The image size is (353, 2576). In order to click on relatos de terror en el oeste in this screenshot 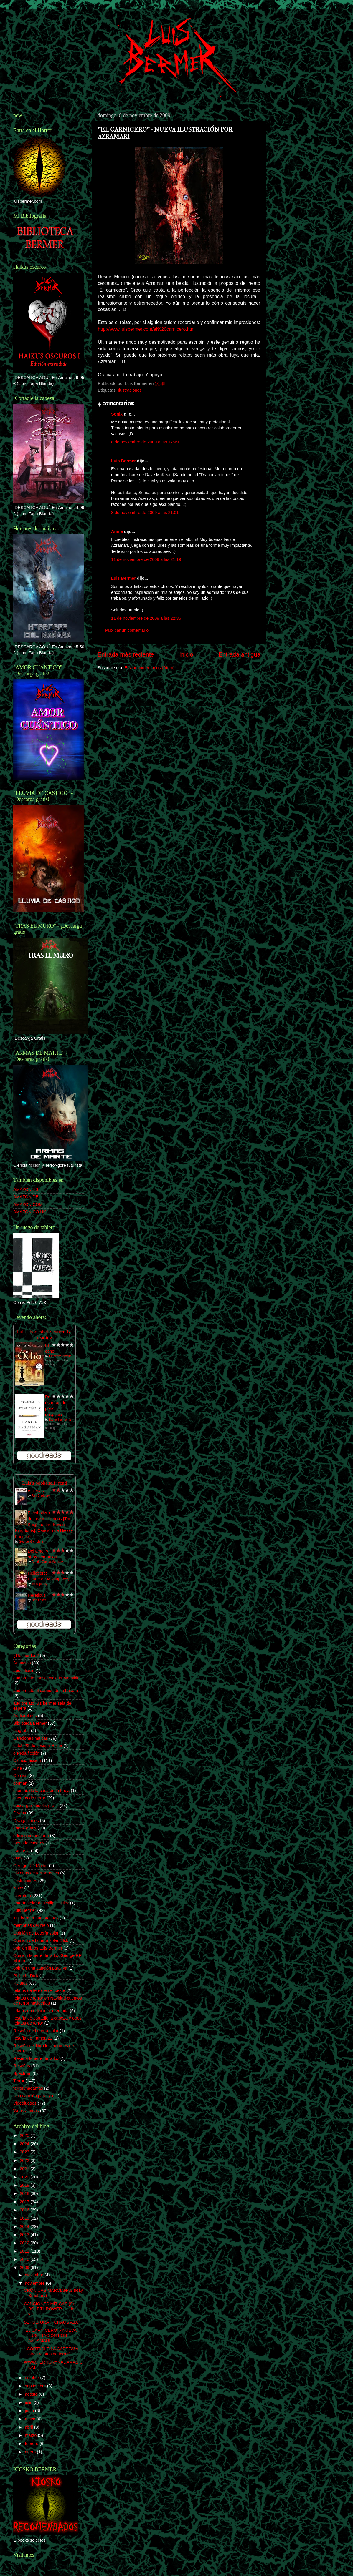, I will do `click(39, 1990)`.